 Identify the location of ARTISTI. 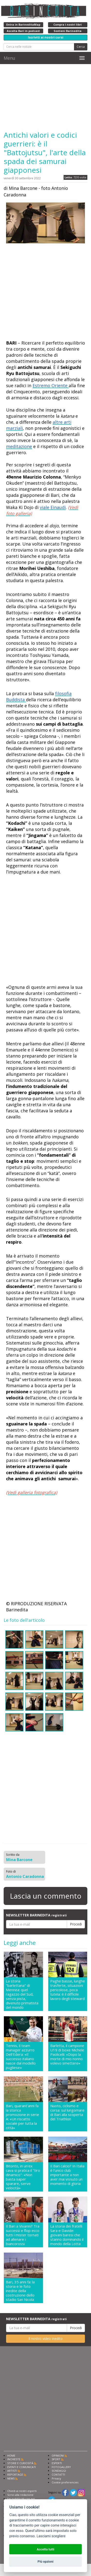
(12, 2470).